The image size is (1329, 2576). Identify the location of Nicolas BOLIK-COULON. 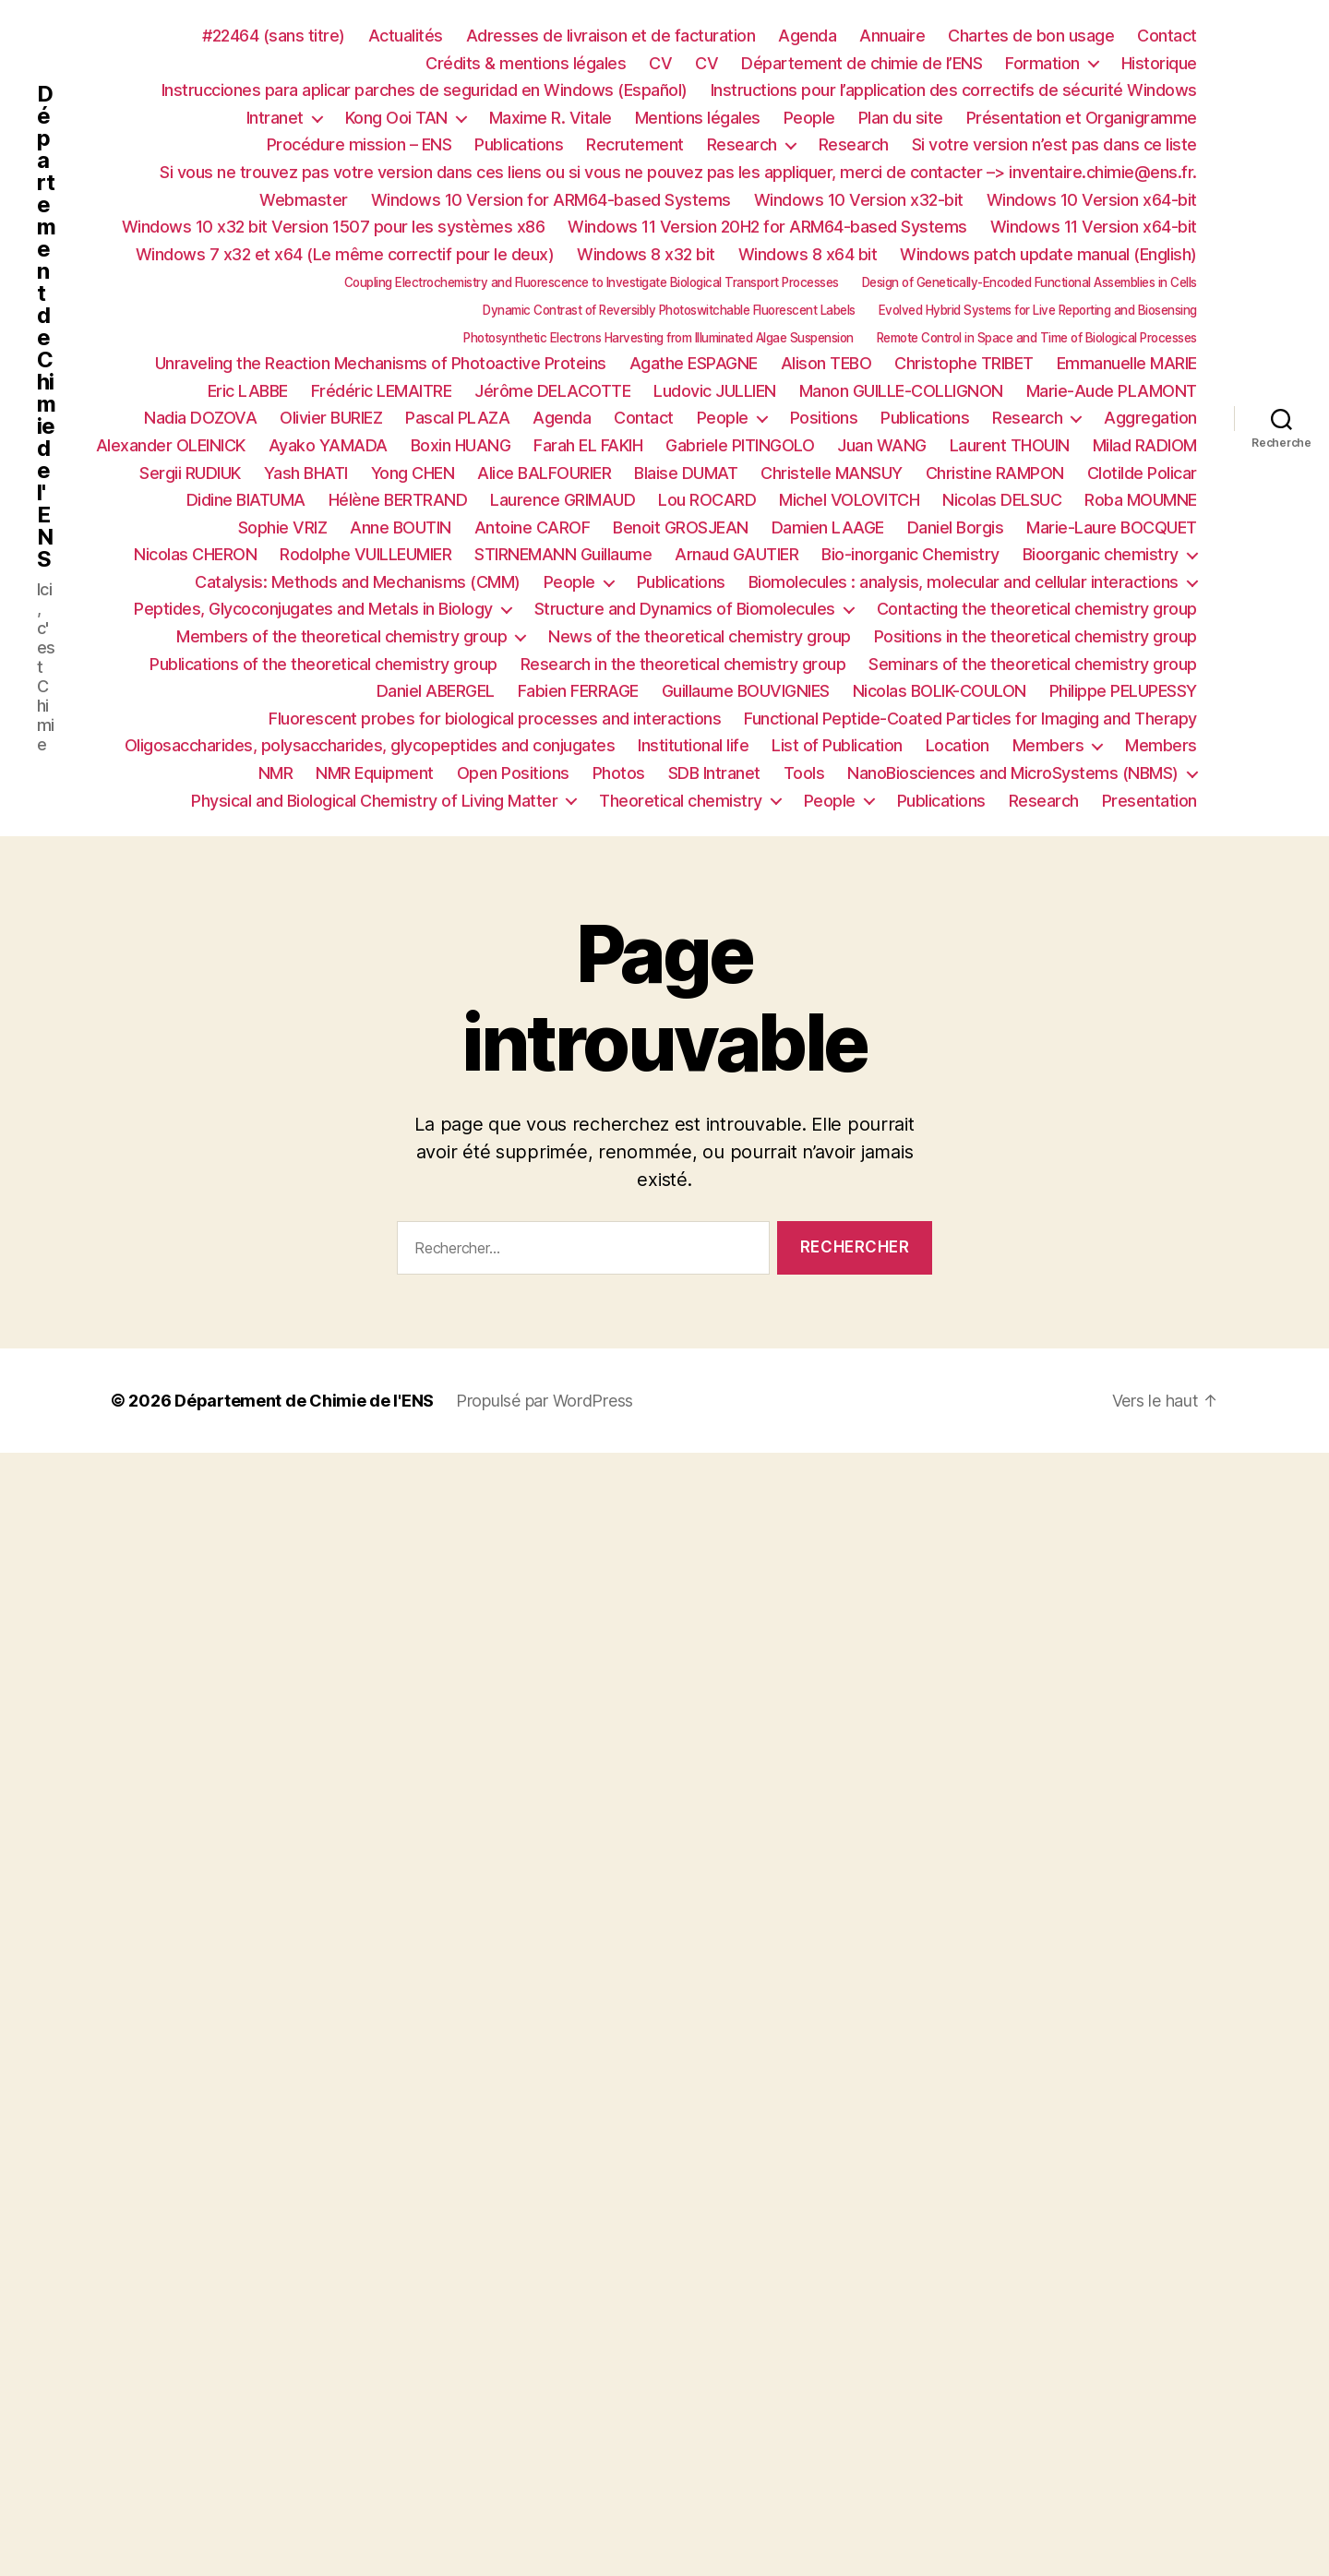
(939, 691).